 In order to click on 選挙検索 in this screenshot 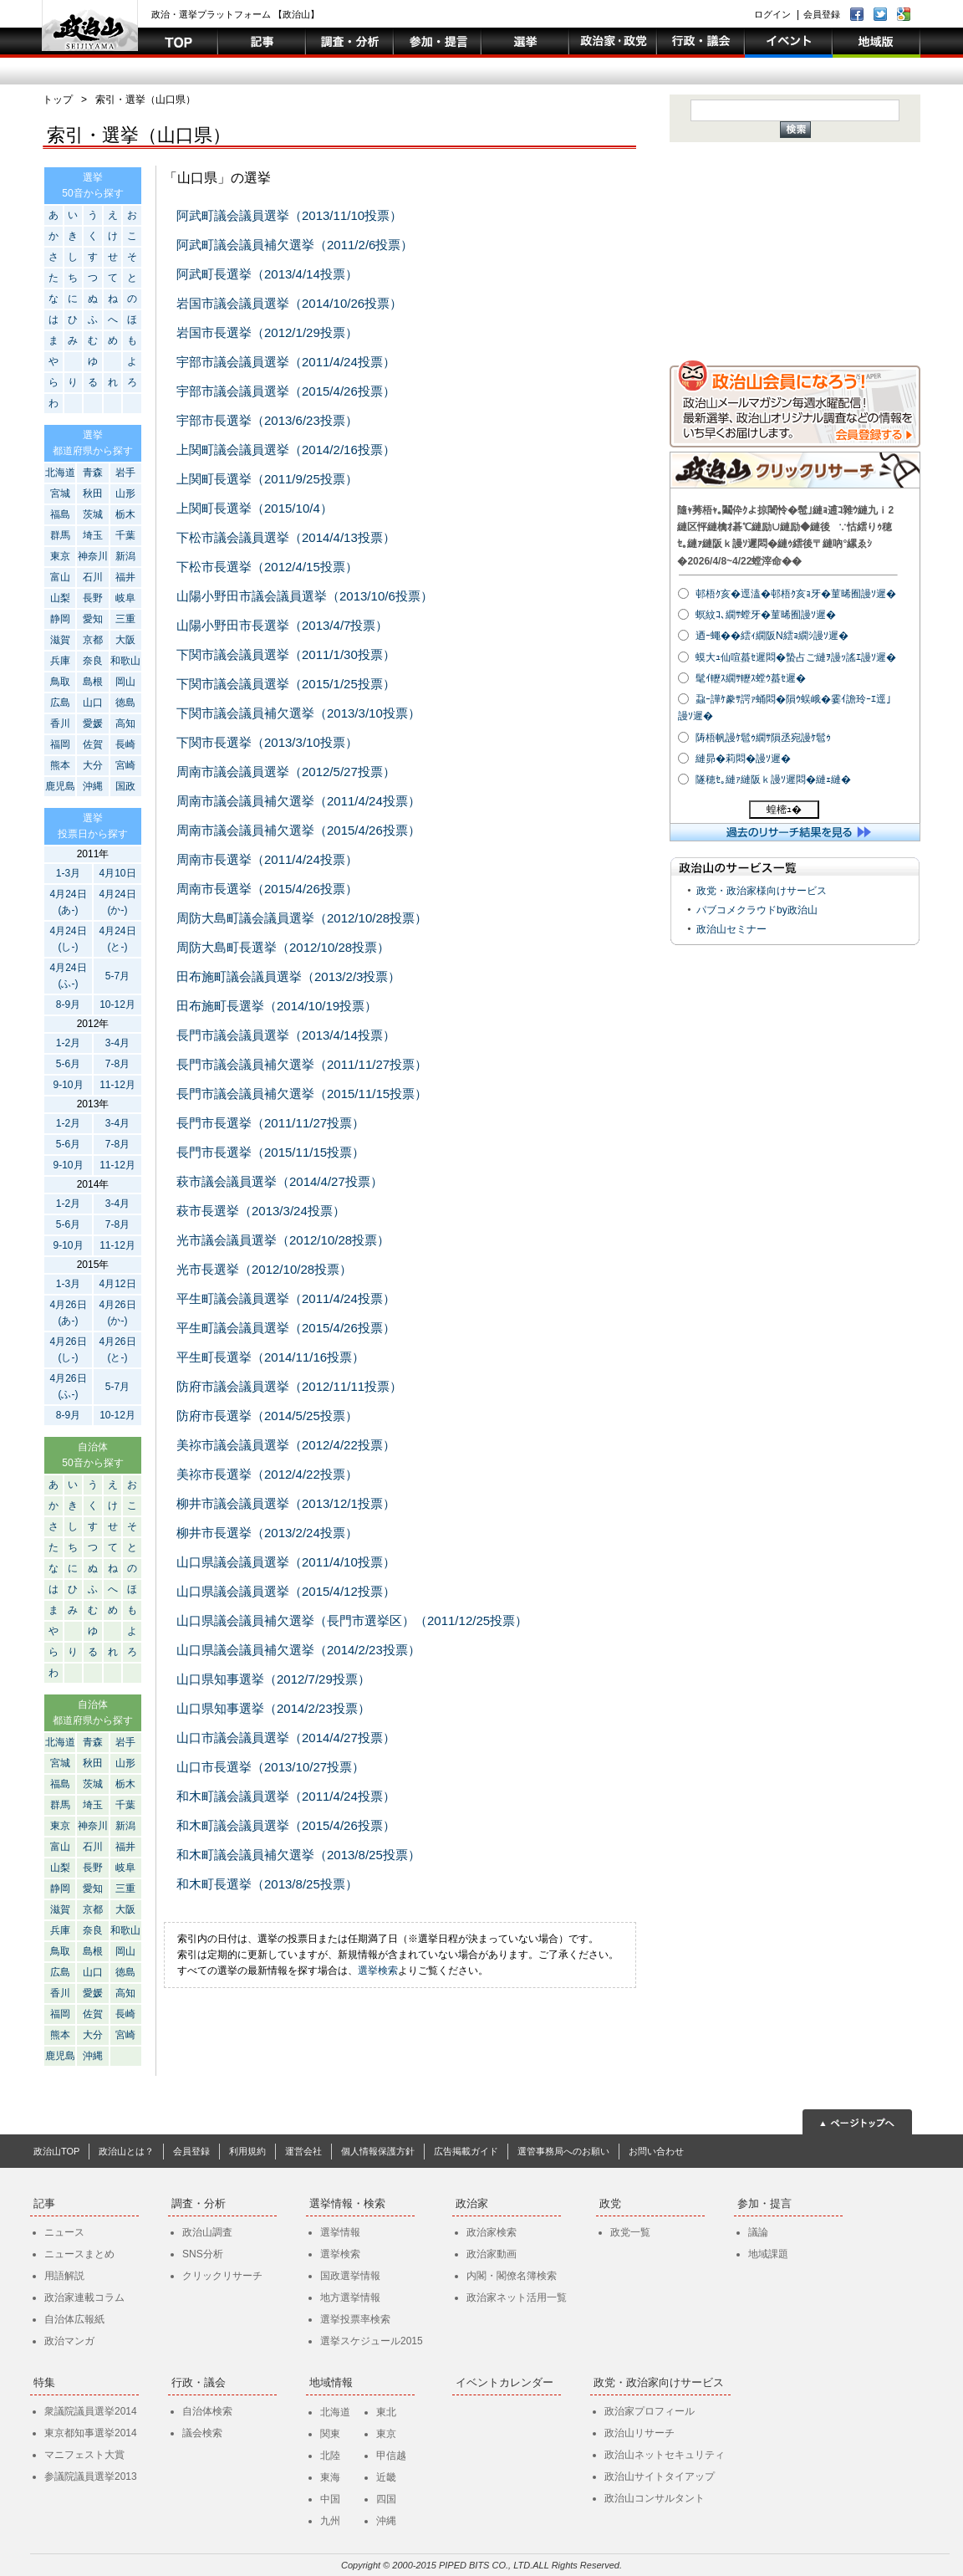, I will do `click(378, 1970)`.